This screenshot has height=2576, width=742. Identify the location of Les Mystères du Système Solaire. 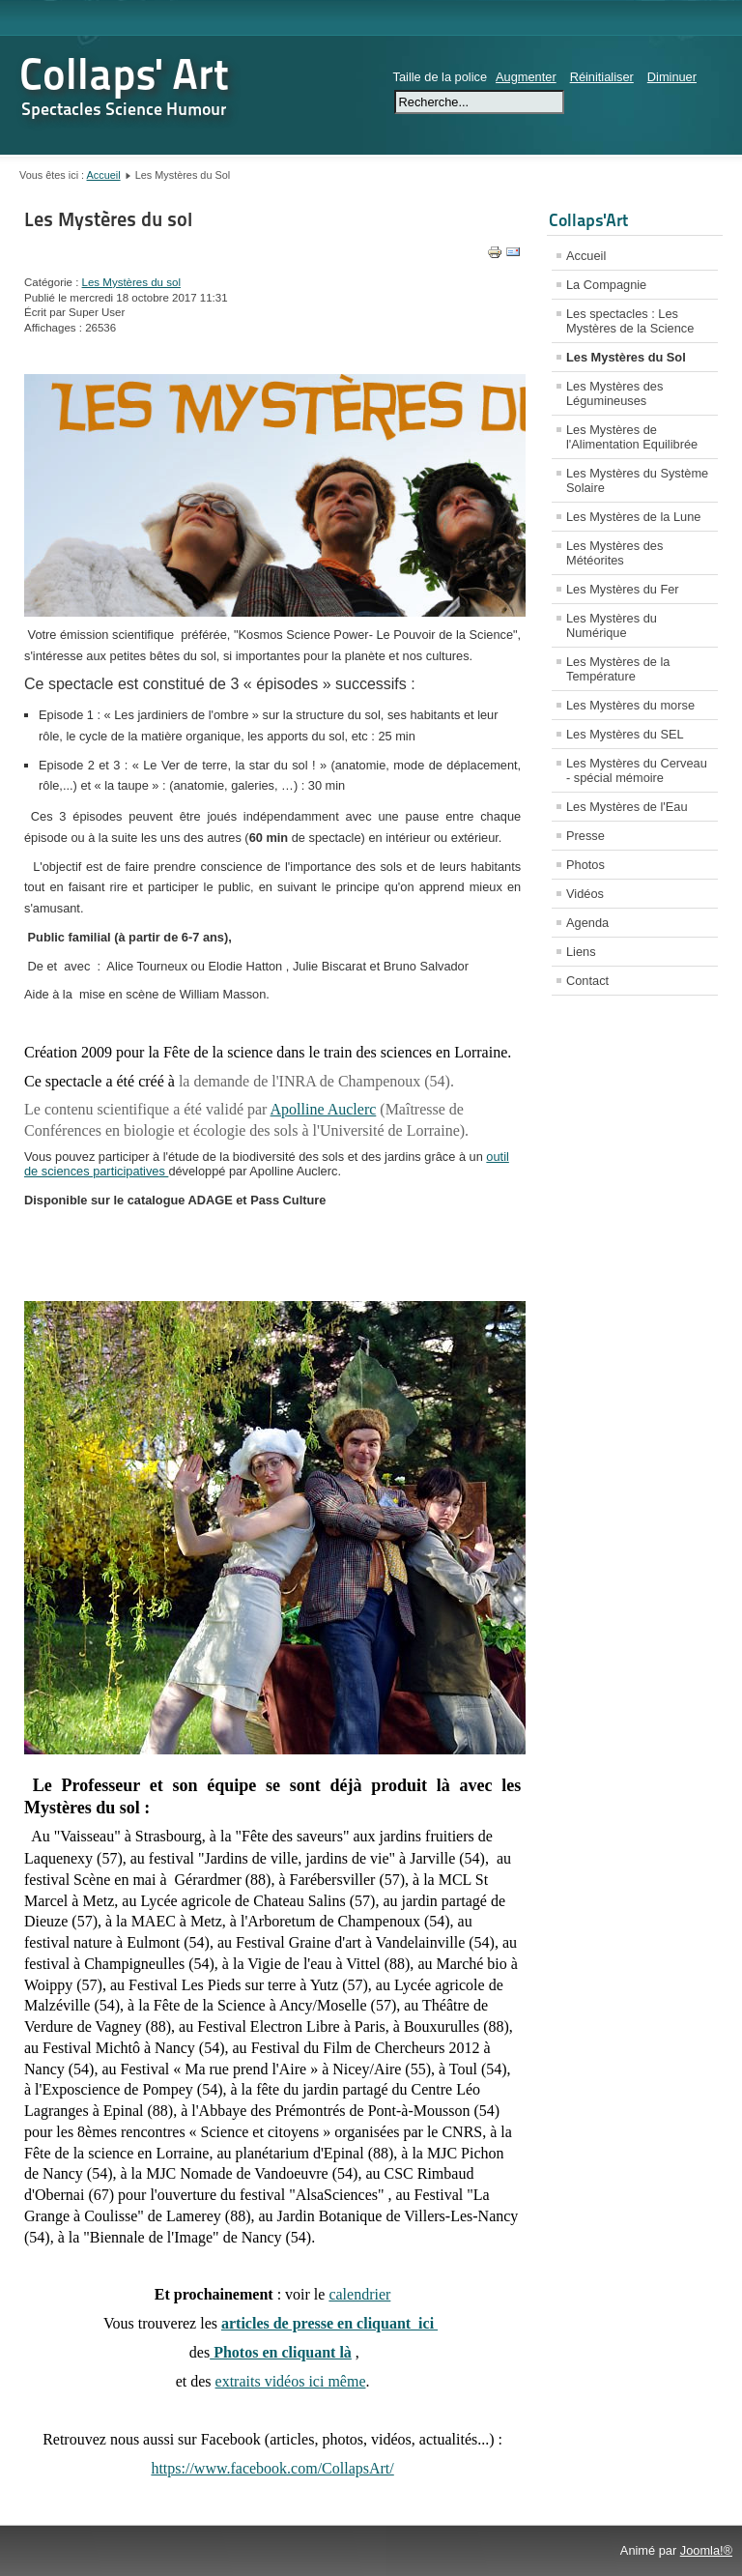
(637, 480).